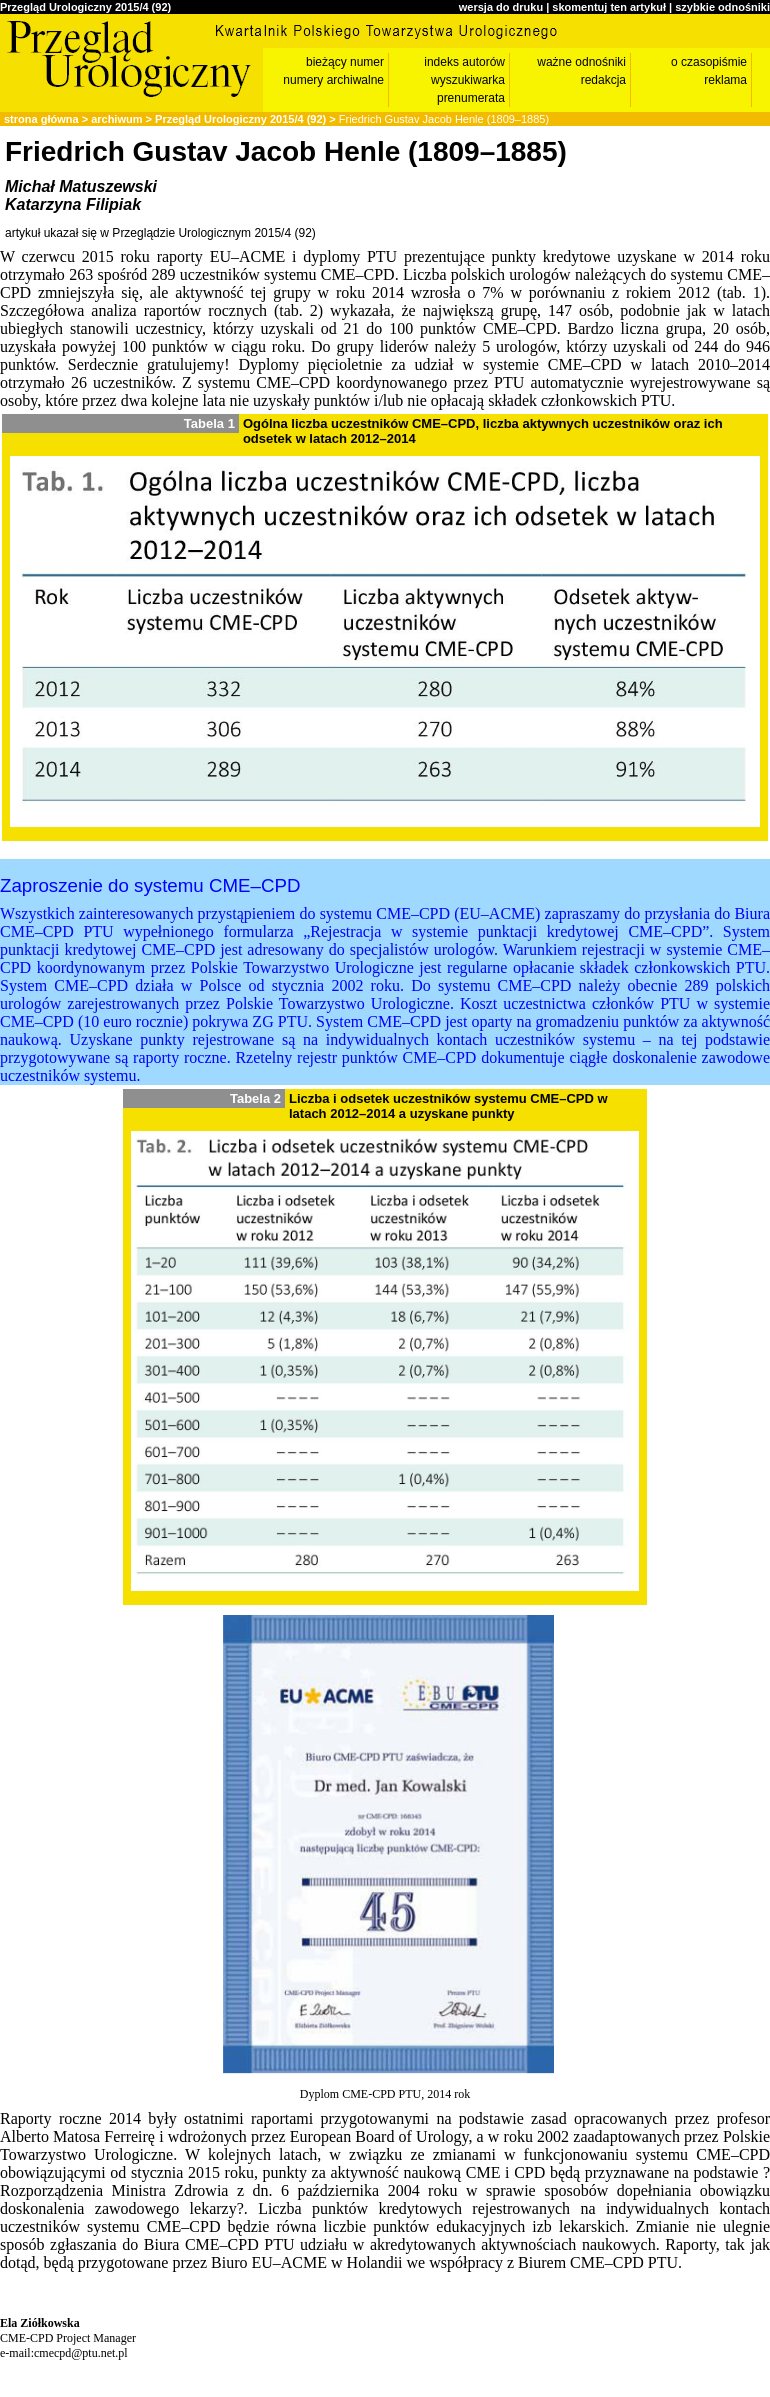  I want to click on o czasopiśmie, so click(709, 62).